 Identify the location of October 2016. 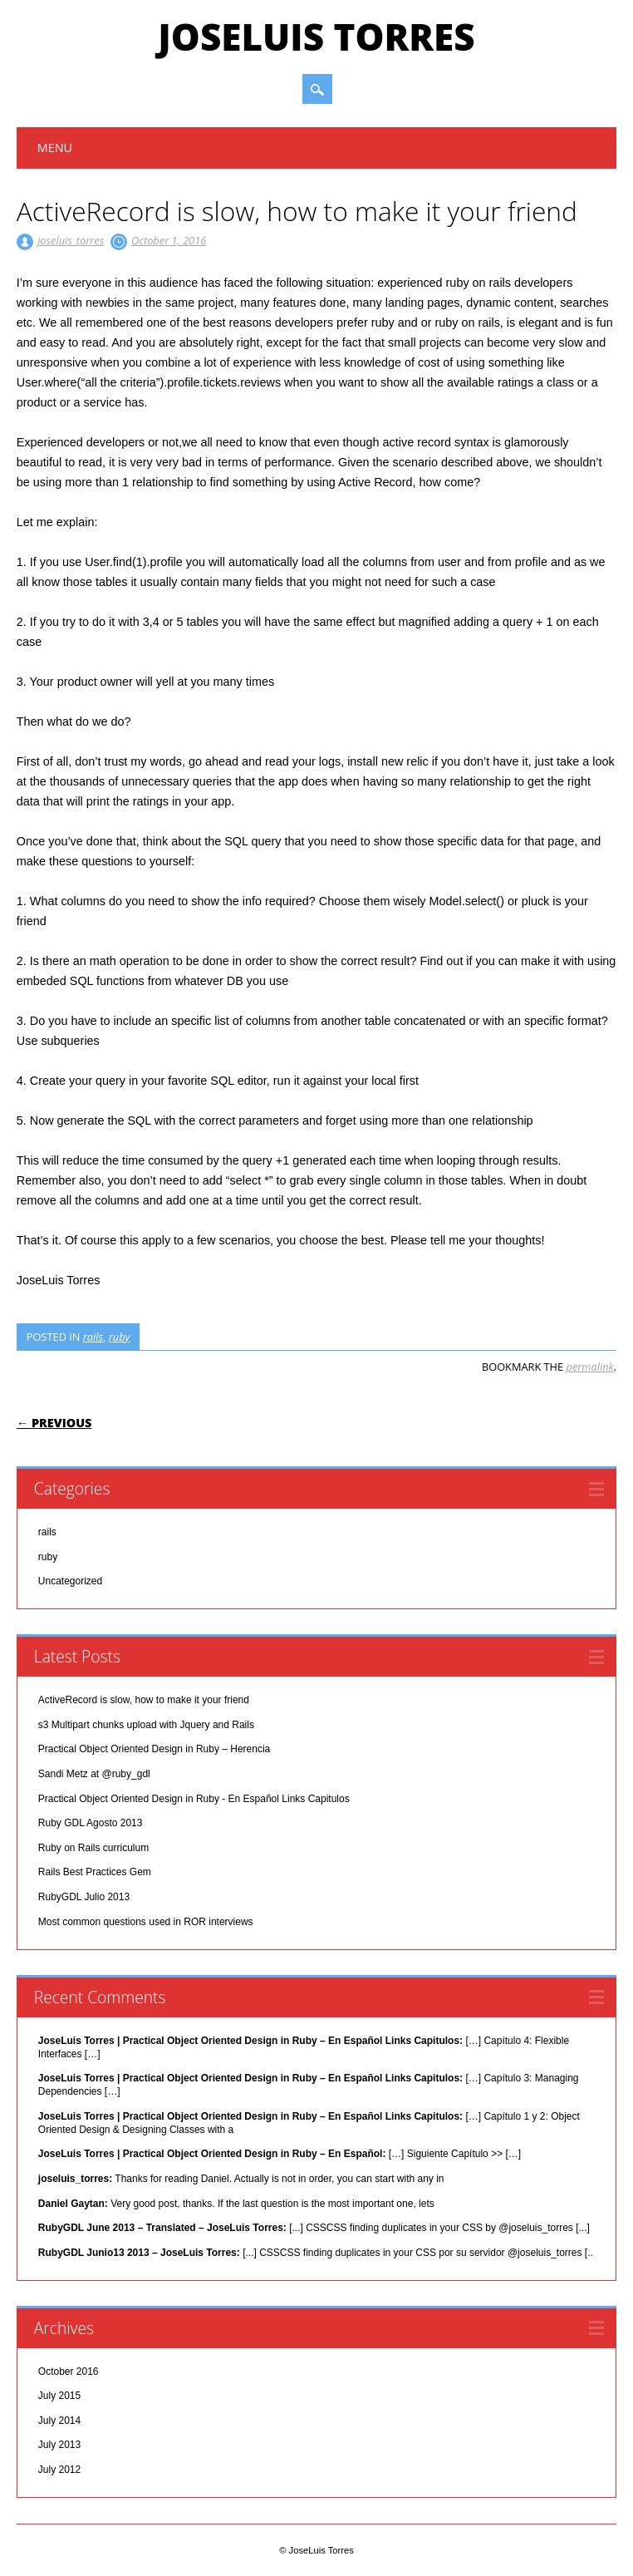
(68, 2371).